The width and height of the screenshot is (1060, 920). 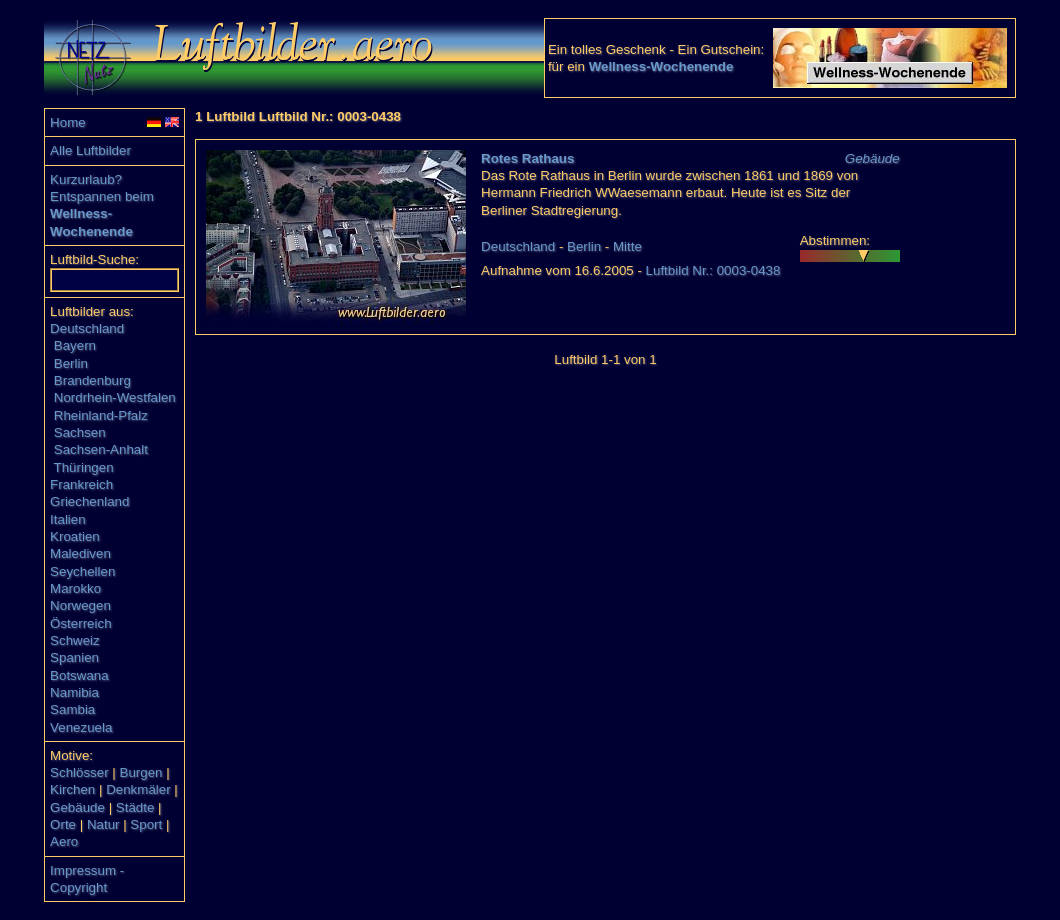 What do you see at coordinates (81, 727) in the screenshot?
I see `Venezuela` at bounding box center [81, 727].